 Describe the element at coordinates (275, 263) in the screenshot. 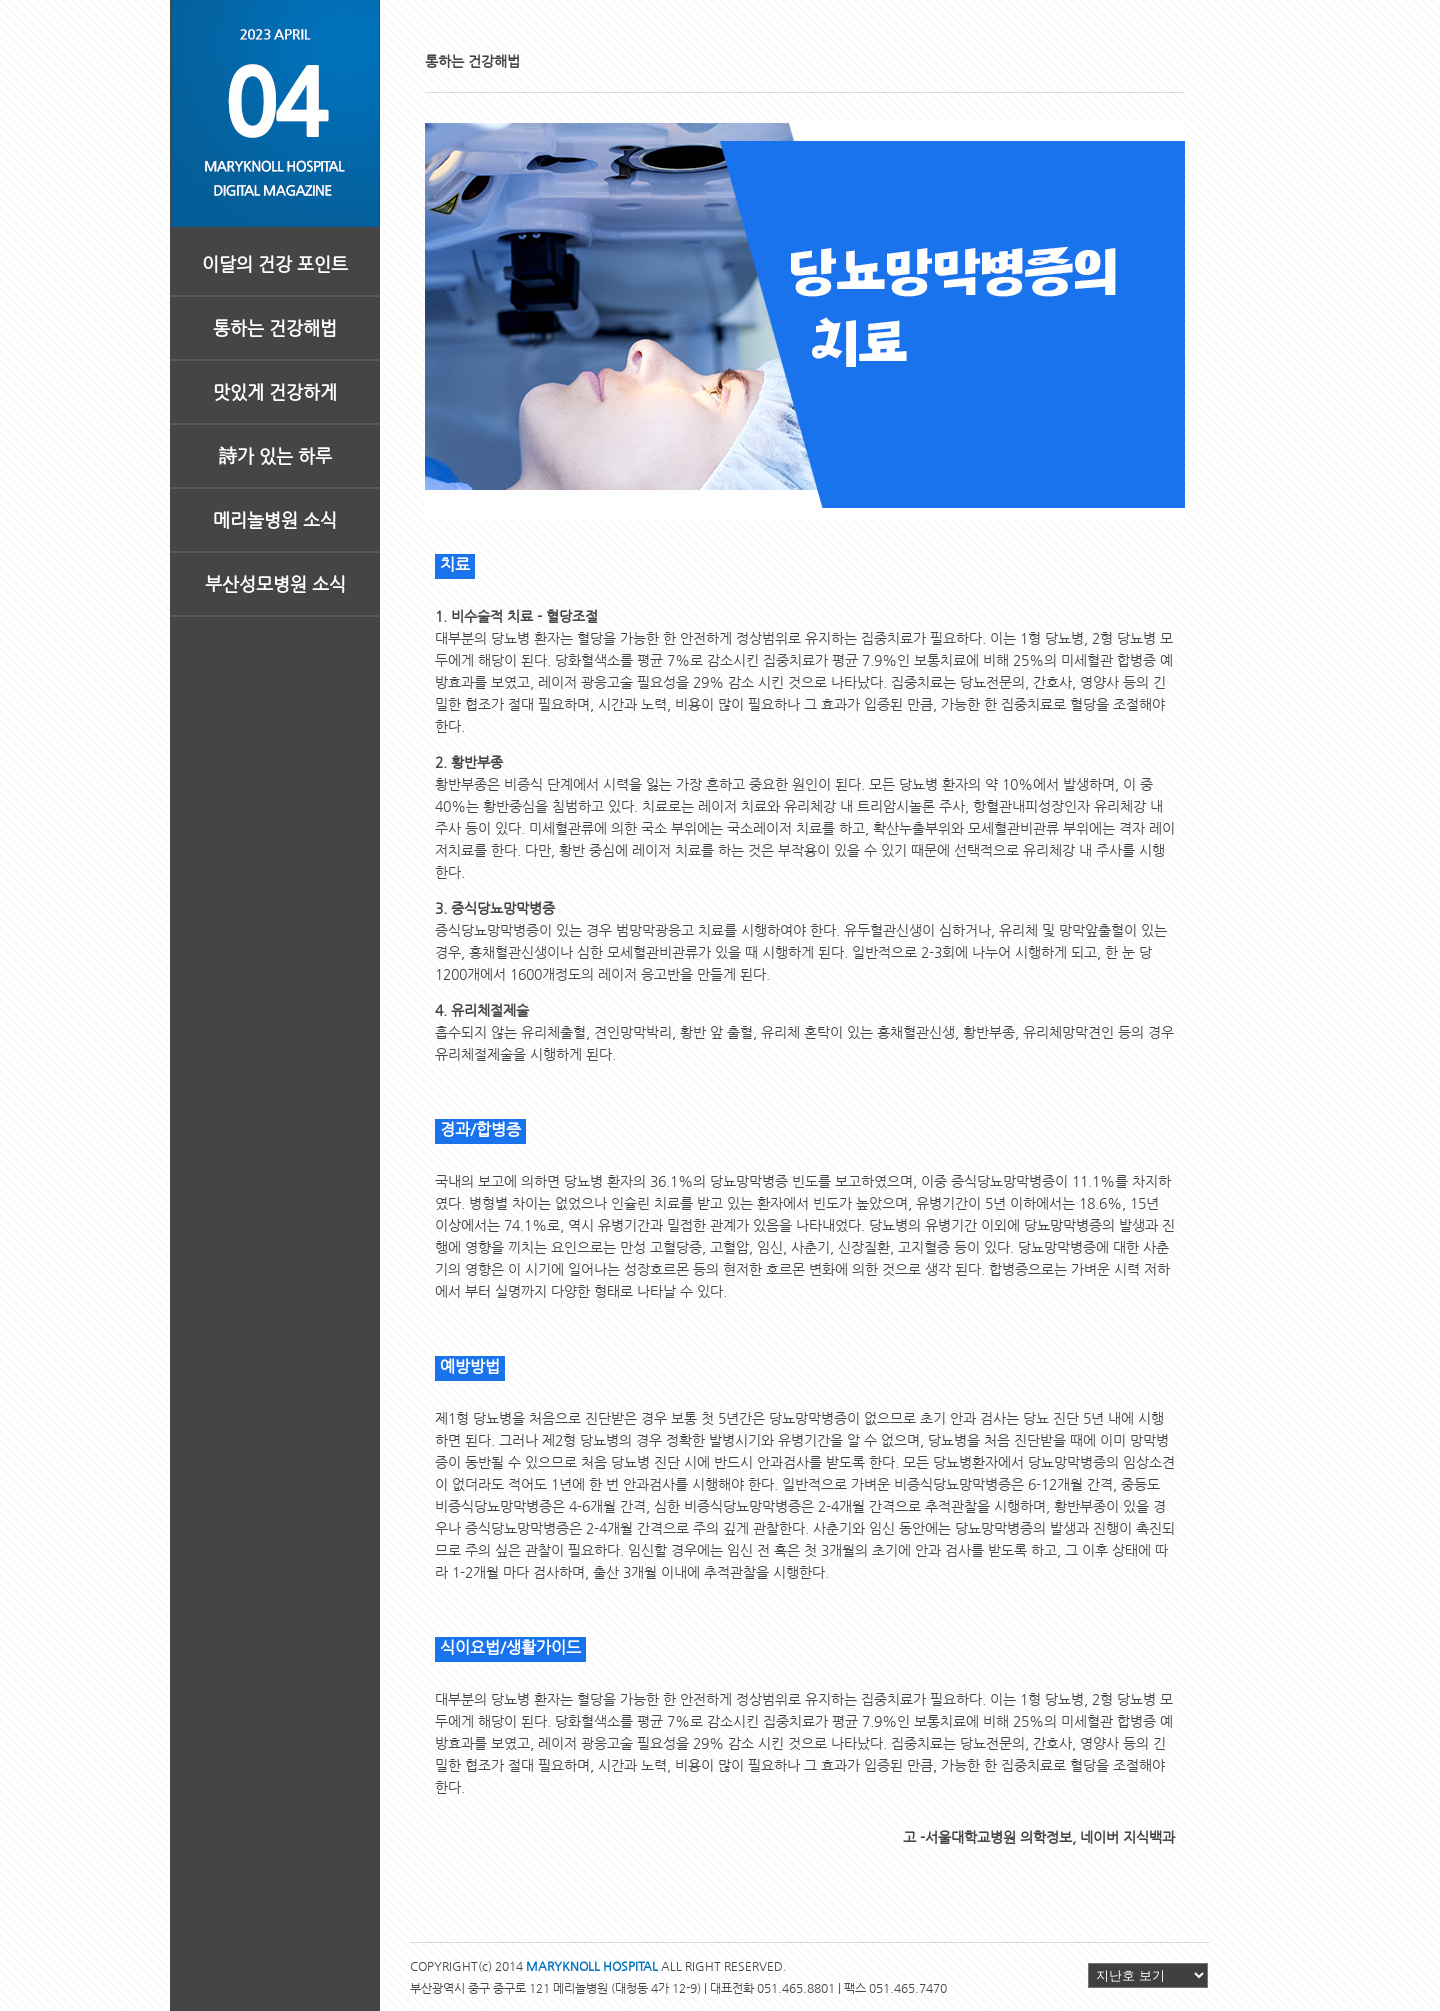

I see `이달의 건강 포인트` at that location.